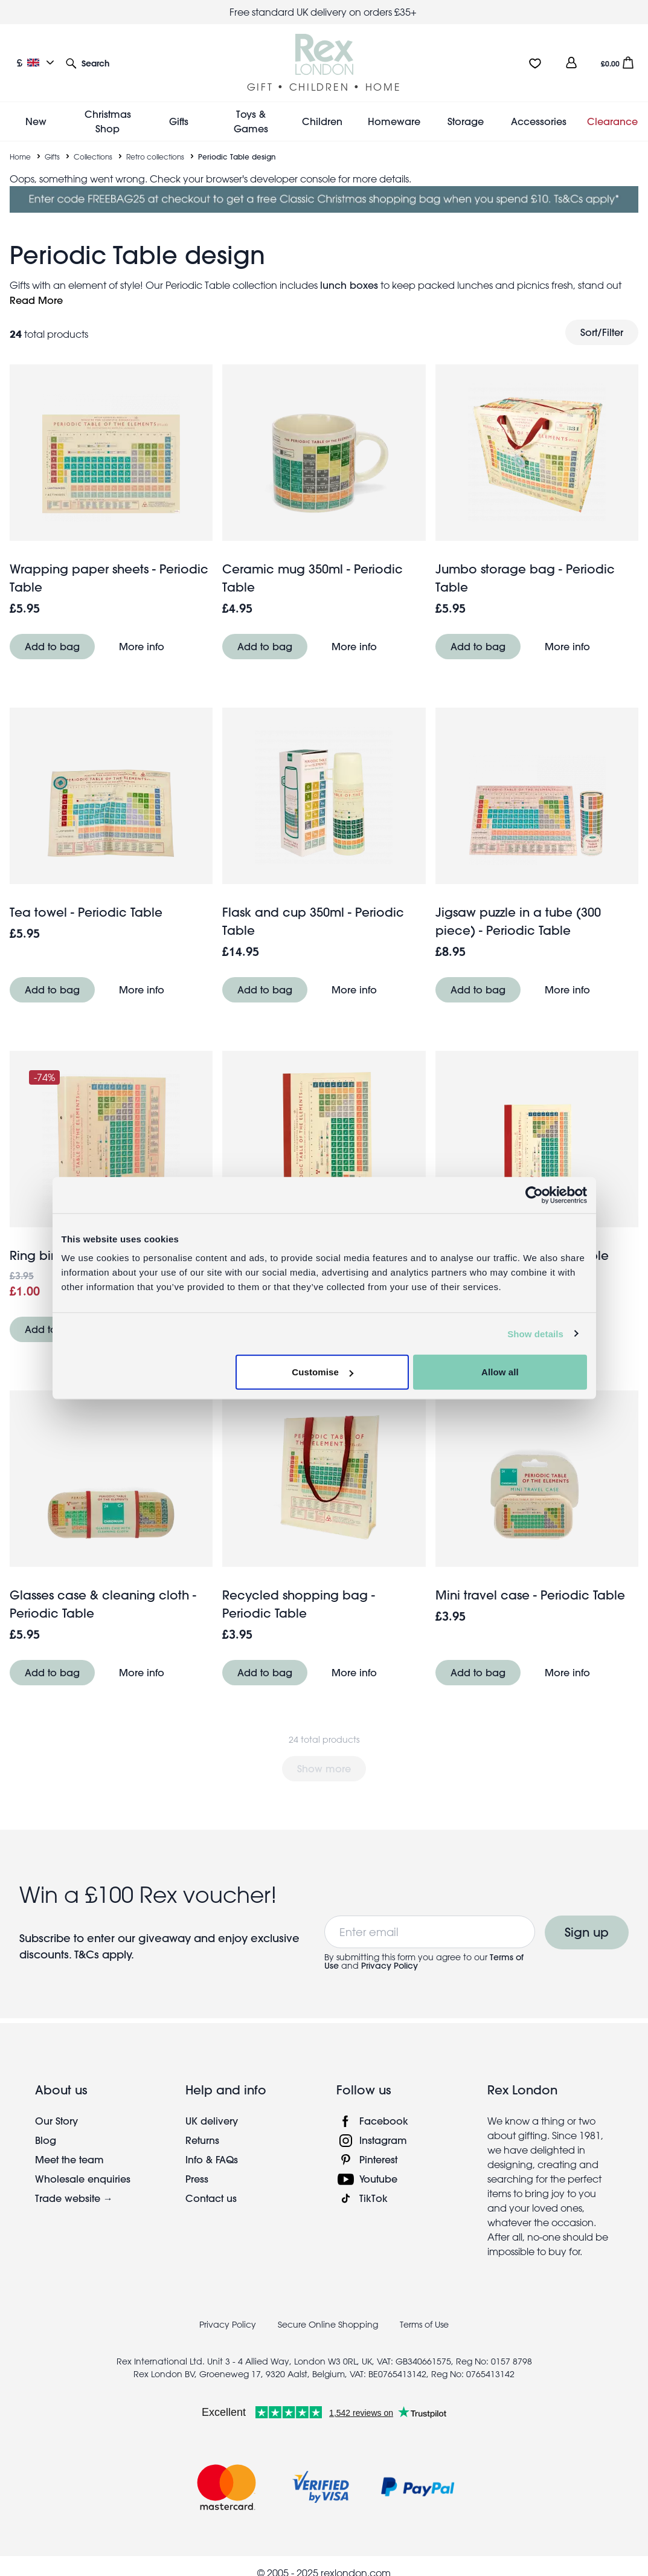  I want to click on Contact us, so click(211, 2198).